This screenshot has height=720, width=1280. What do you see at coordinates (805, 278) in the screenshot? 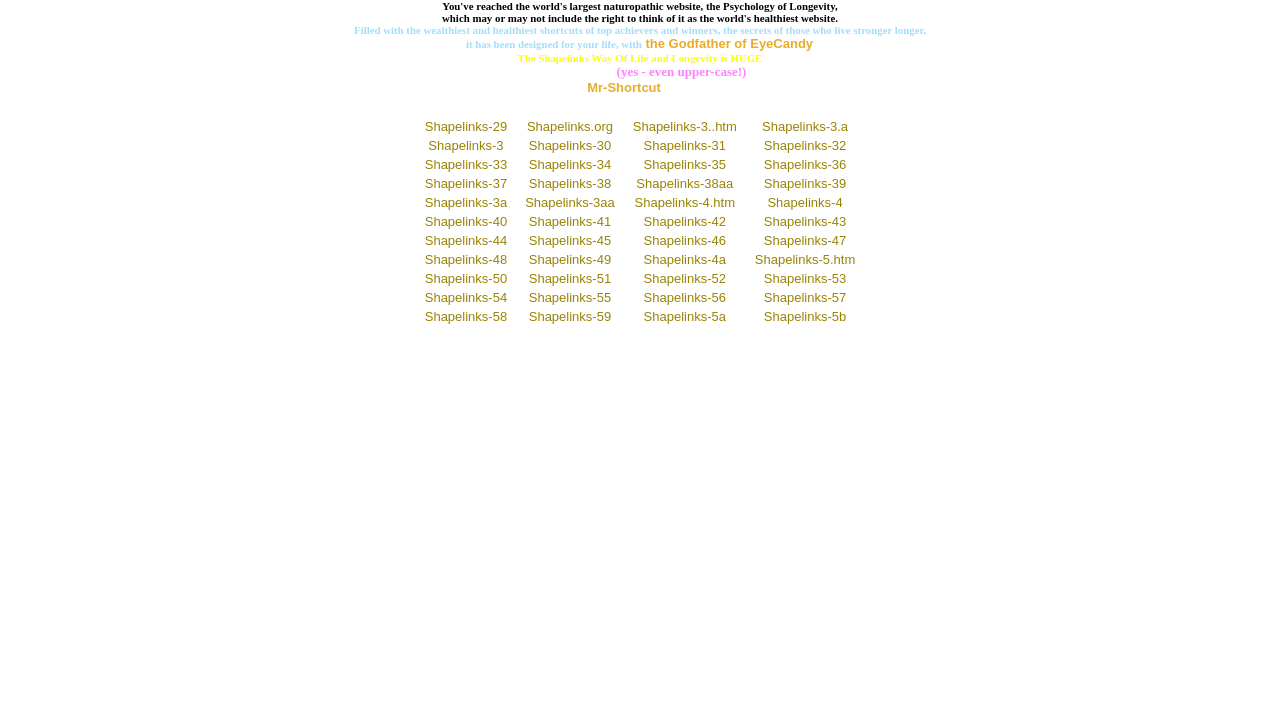
I see `Shapelinks-53` at bounding box center [805, 278].